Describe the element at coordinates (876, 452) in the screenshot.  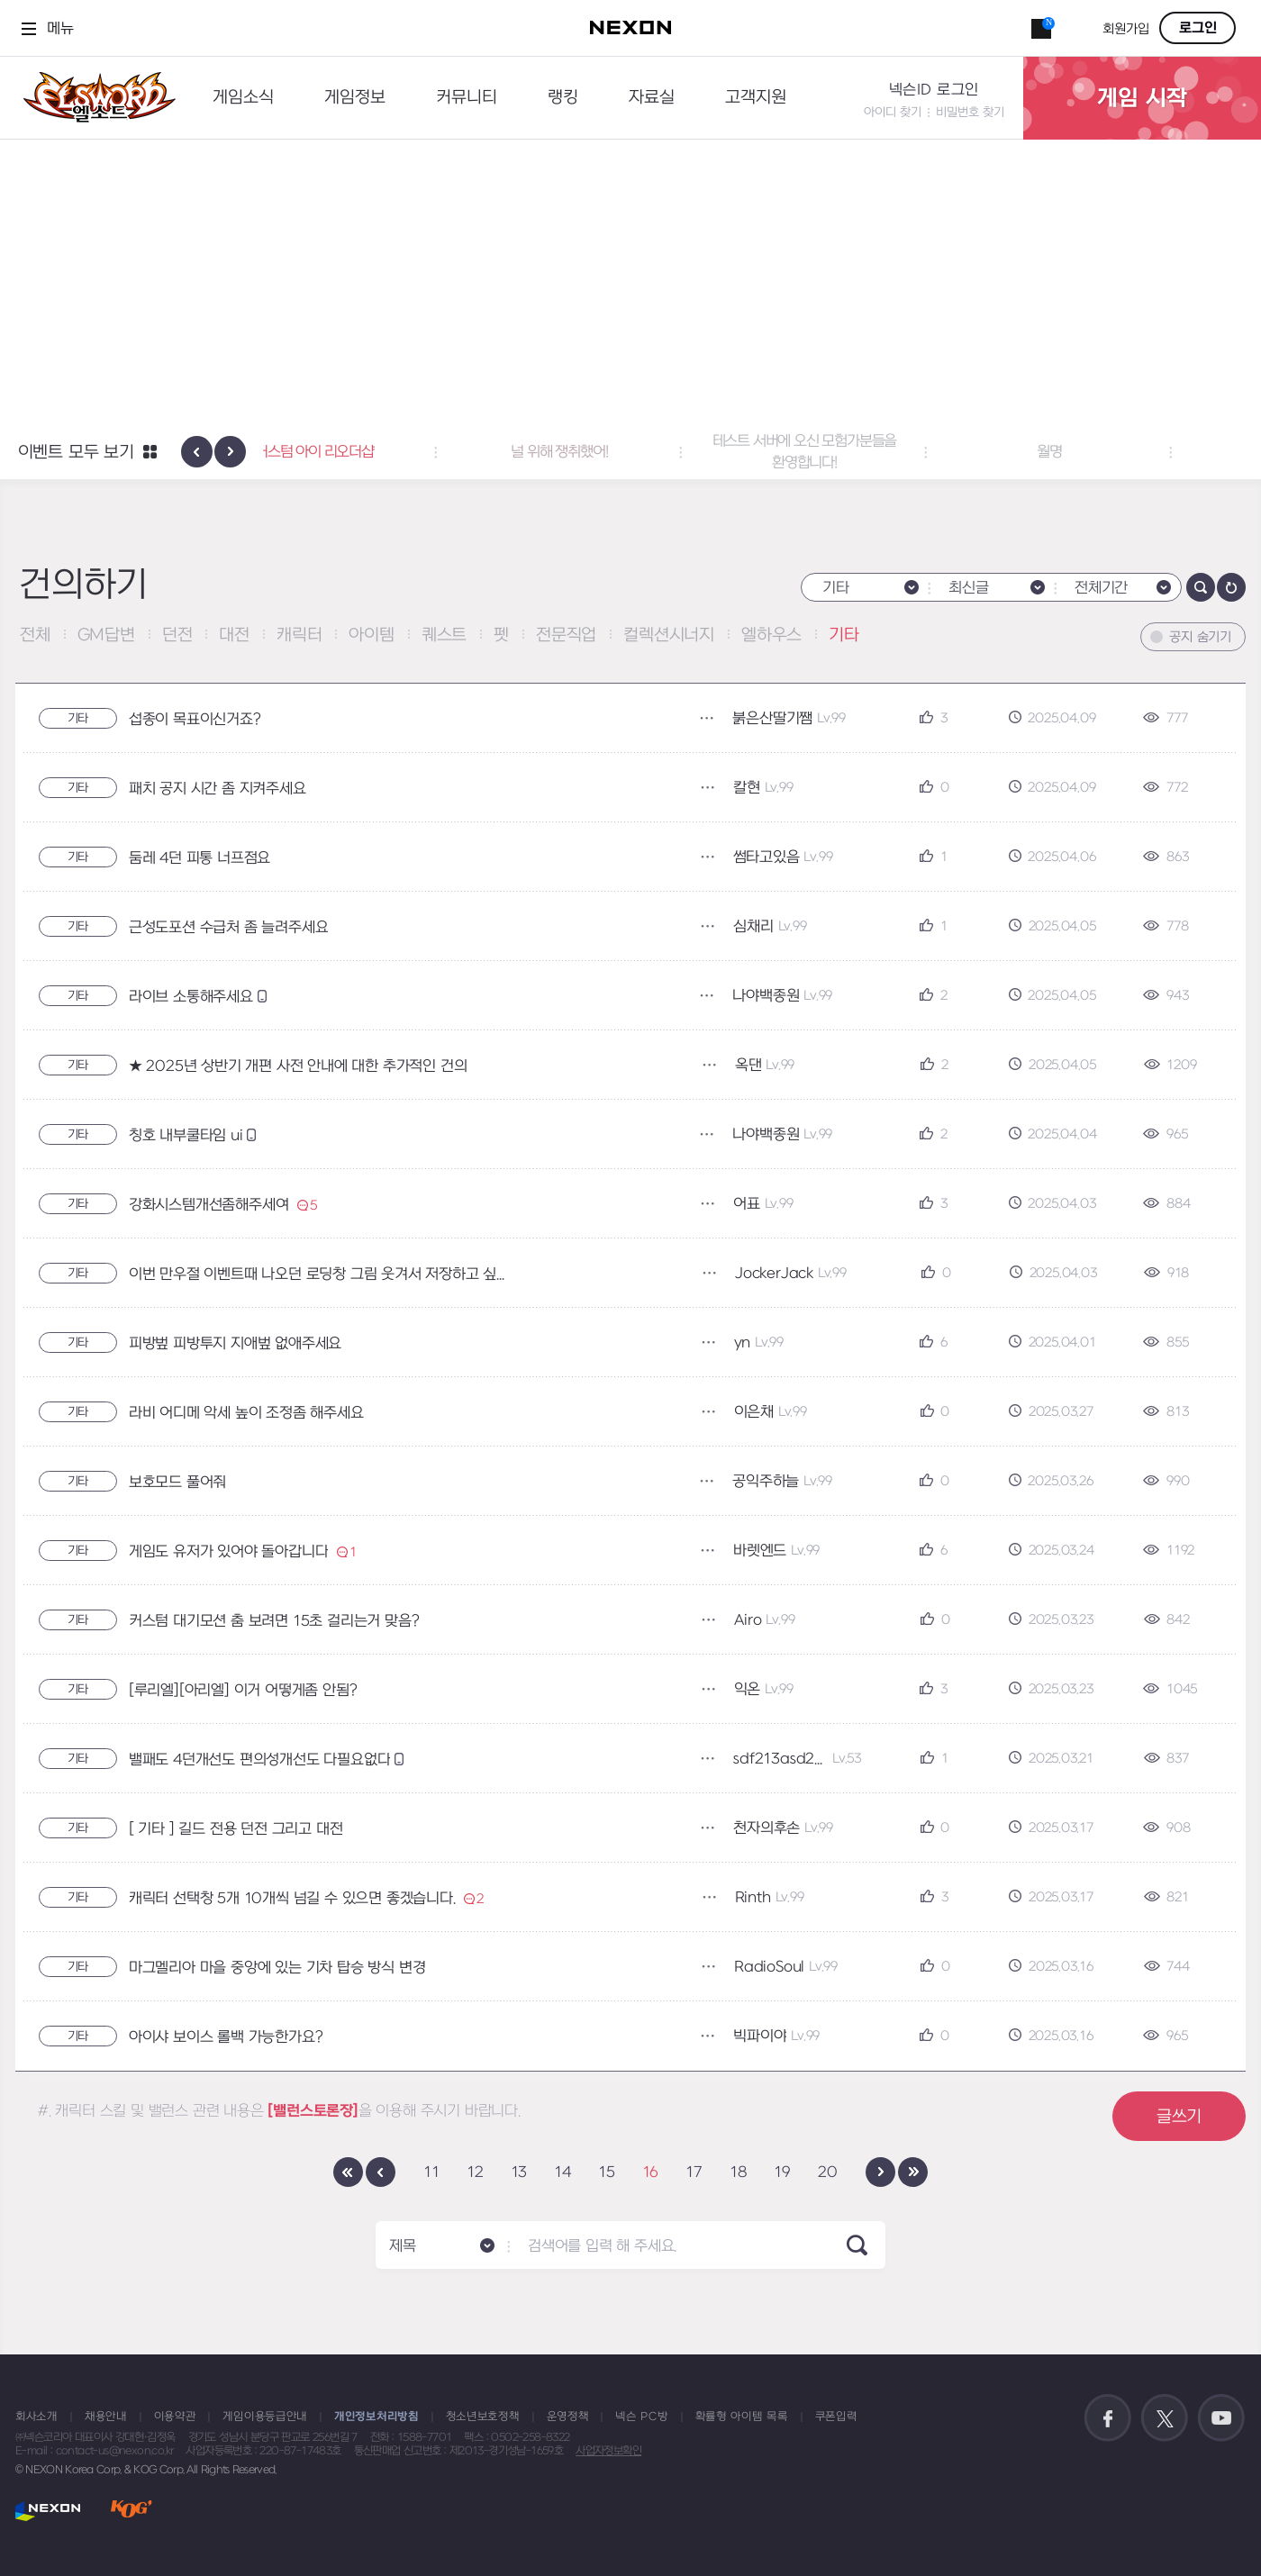
I see `테스트 서버에 오신 모험가분들을 환영합니다! [button]` at that location.